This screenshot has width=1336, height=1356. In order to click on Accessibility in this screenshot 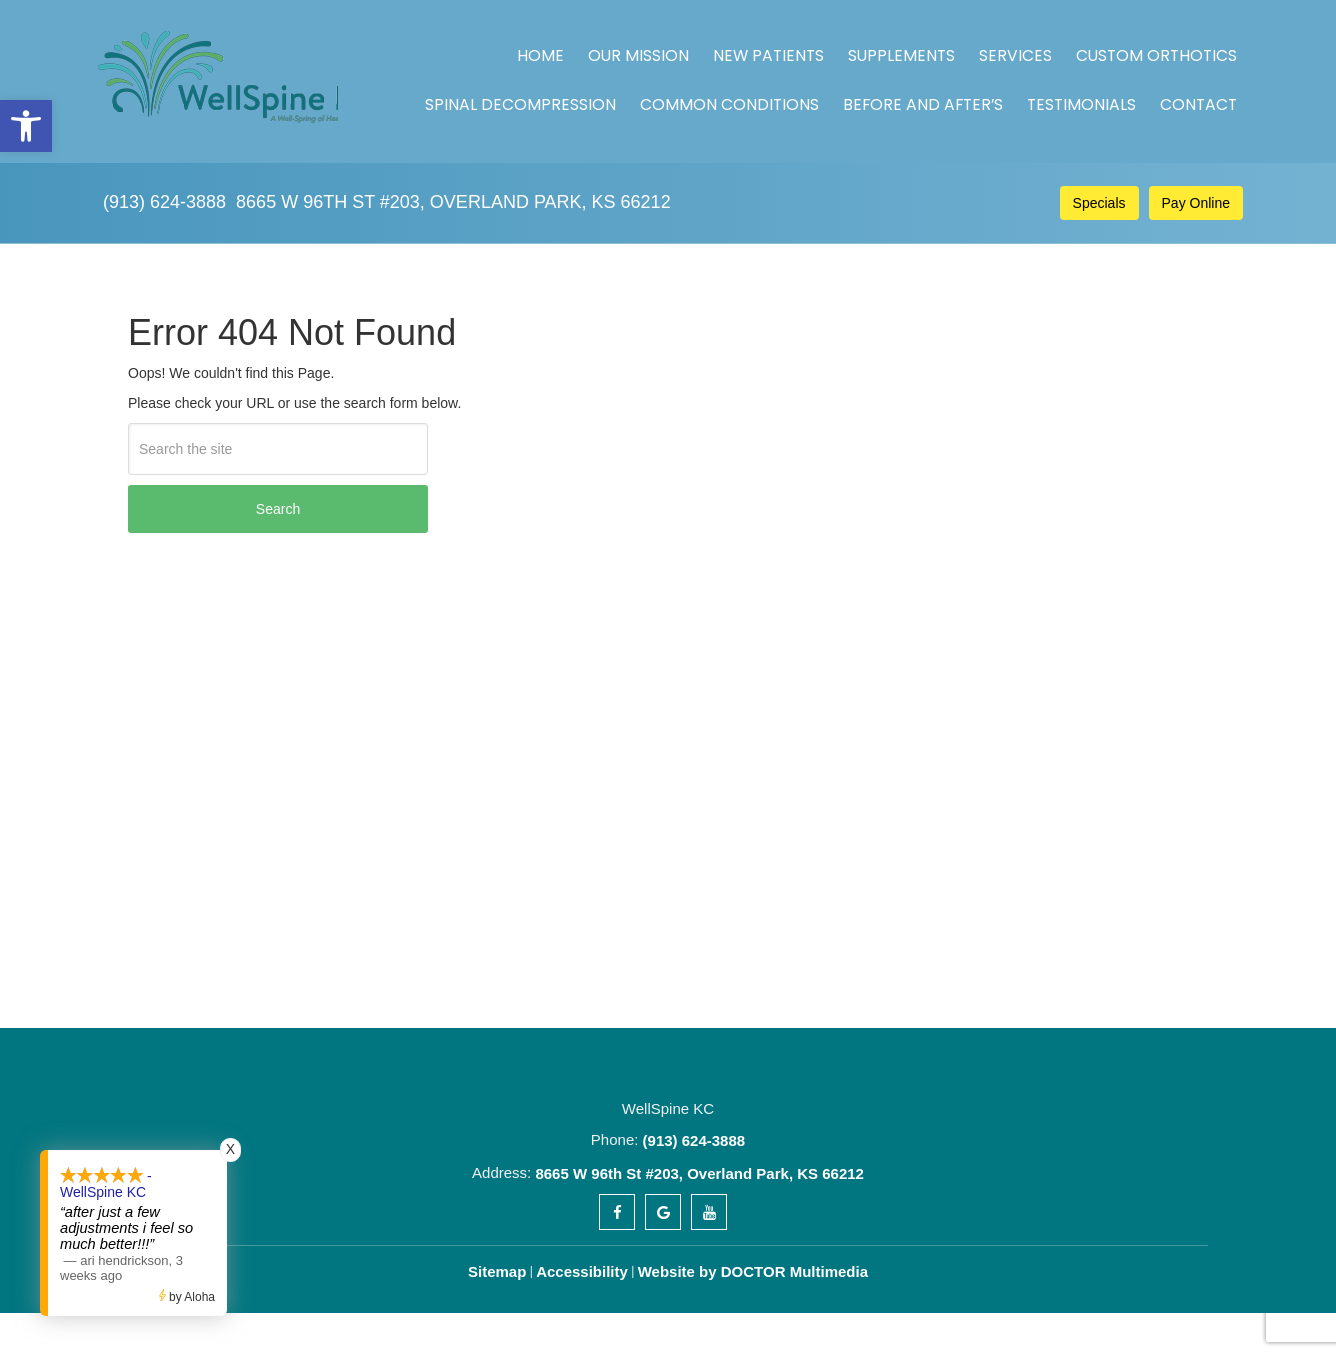, I will do `click(582, 1271)`.